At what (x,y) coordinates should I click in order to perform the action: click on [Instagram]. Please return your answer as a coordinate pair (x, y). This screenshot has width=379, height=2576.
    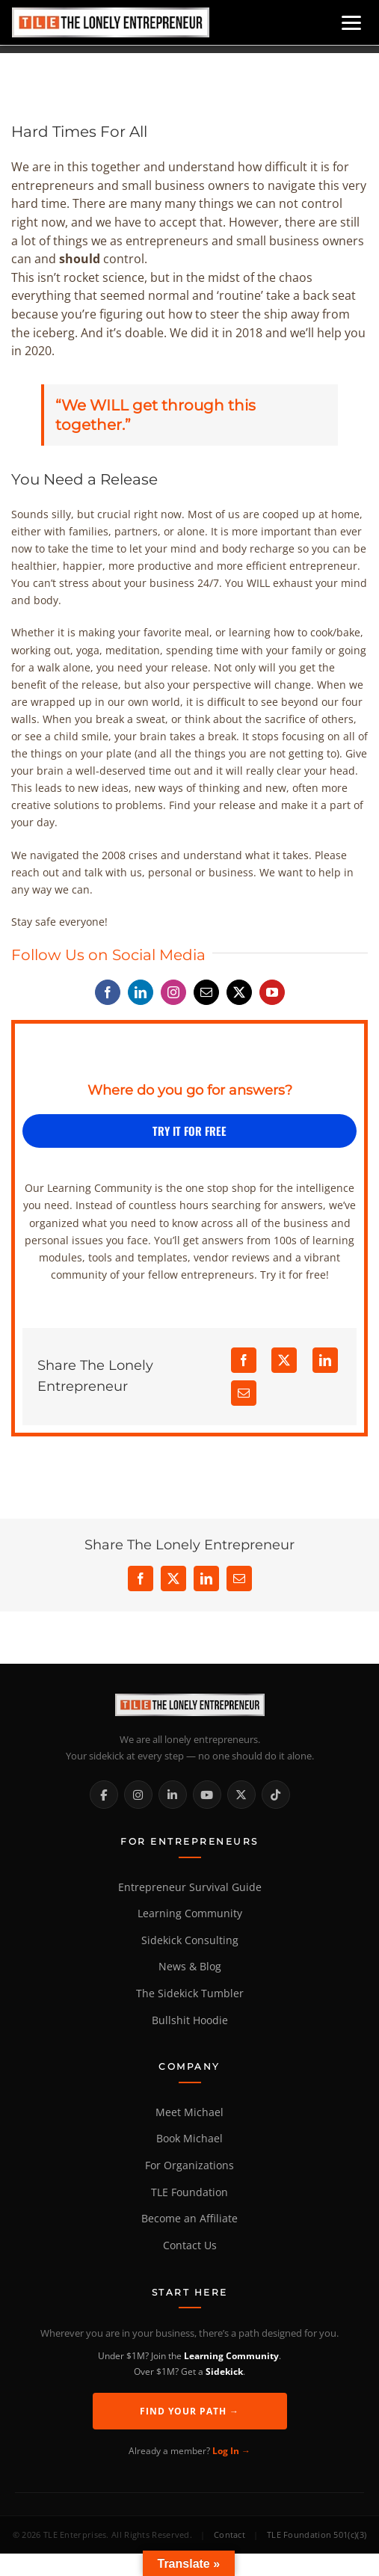
    Looking at the image, I should click on (138, 1794).